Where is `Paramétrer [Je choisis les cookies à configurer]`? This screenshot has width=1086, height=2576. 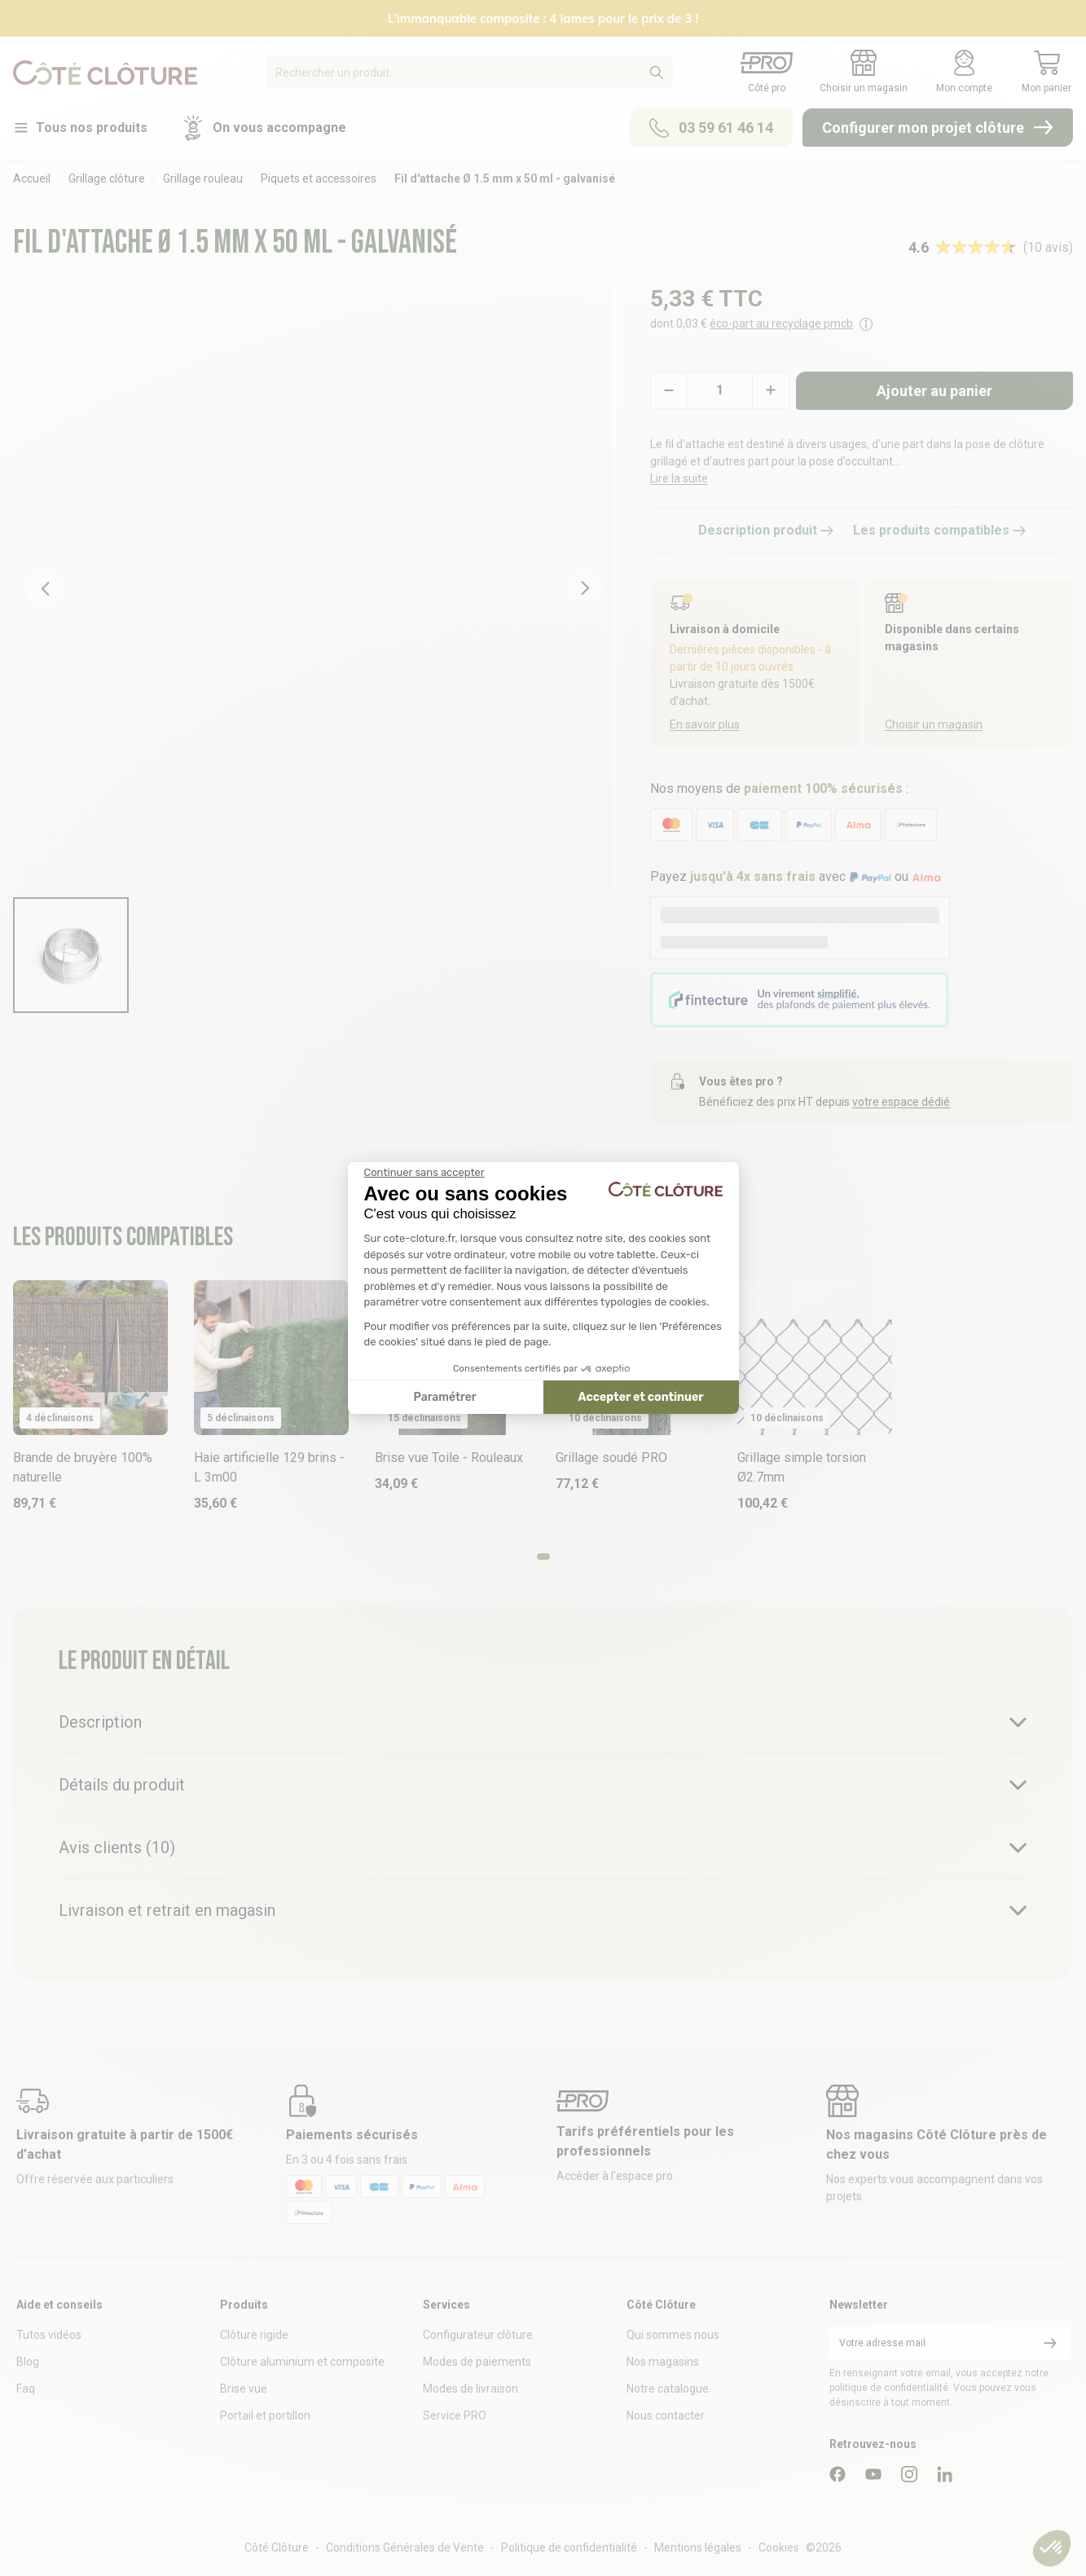
Paramétrer [Je choisis les cookies à configurer] is located at coordinates (445, 1397).